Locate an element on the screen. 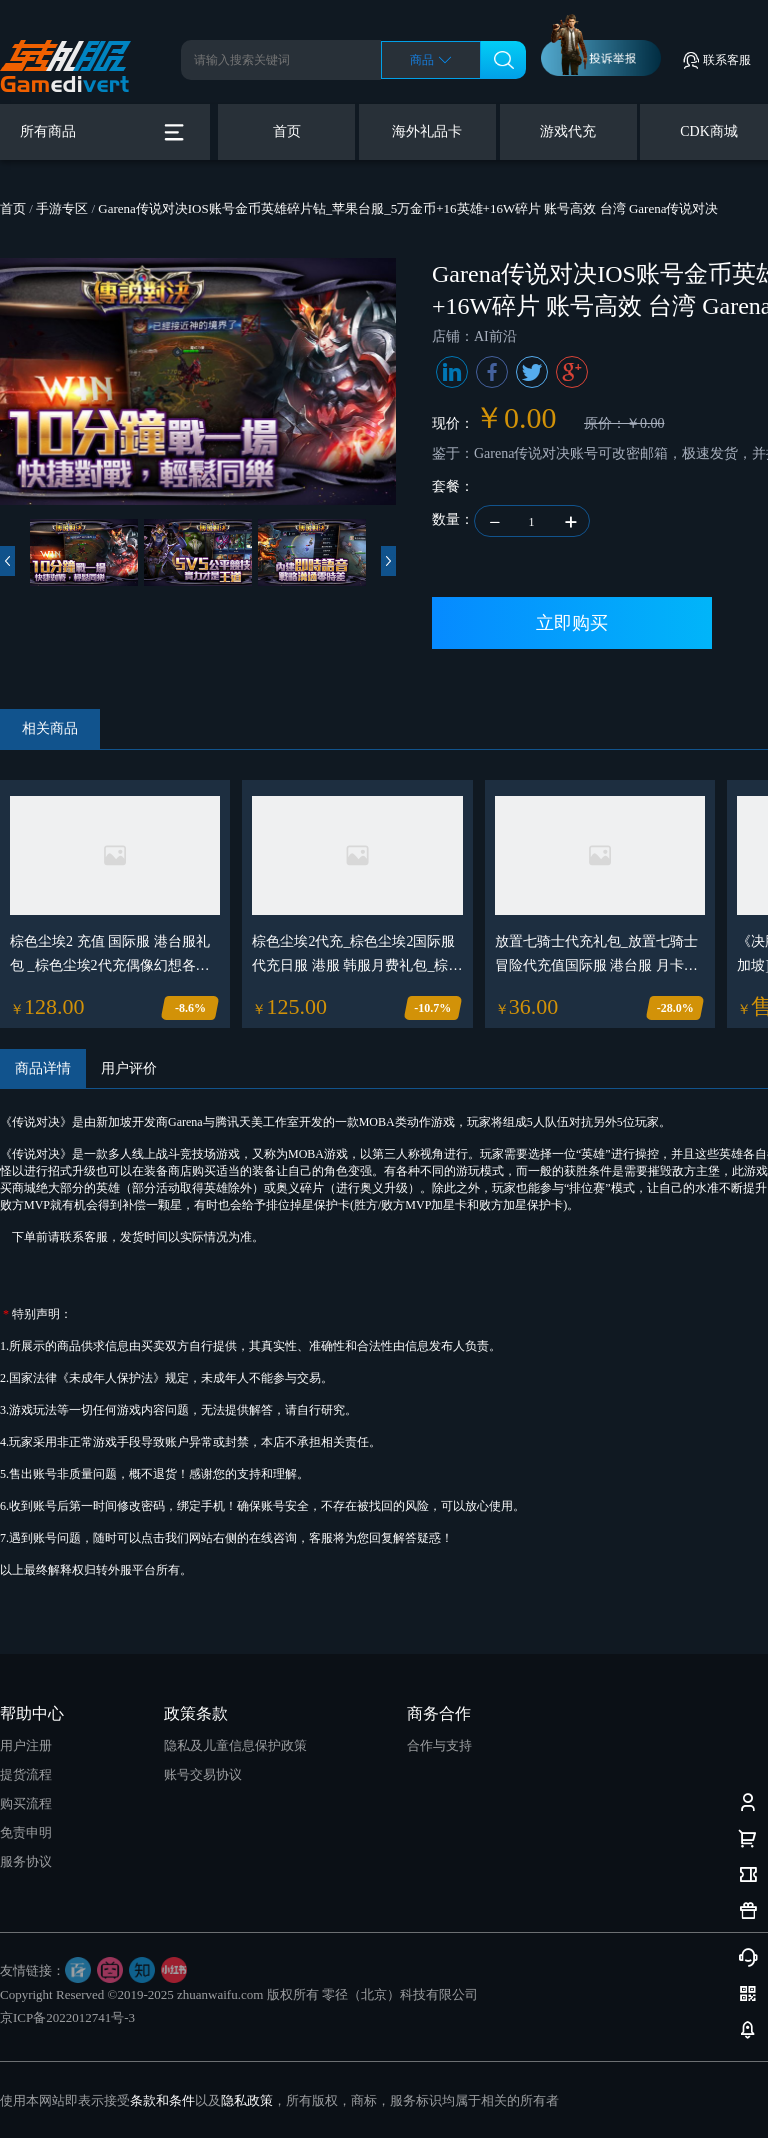 This screenshot has height=2138, width=768. 条款和条件 is located at coordinates (162, 2100).